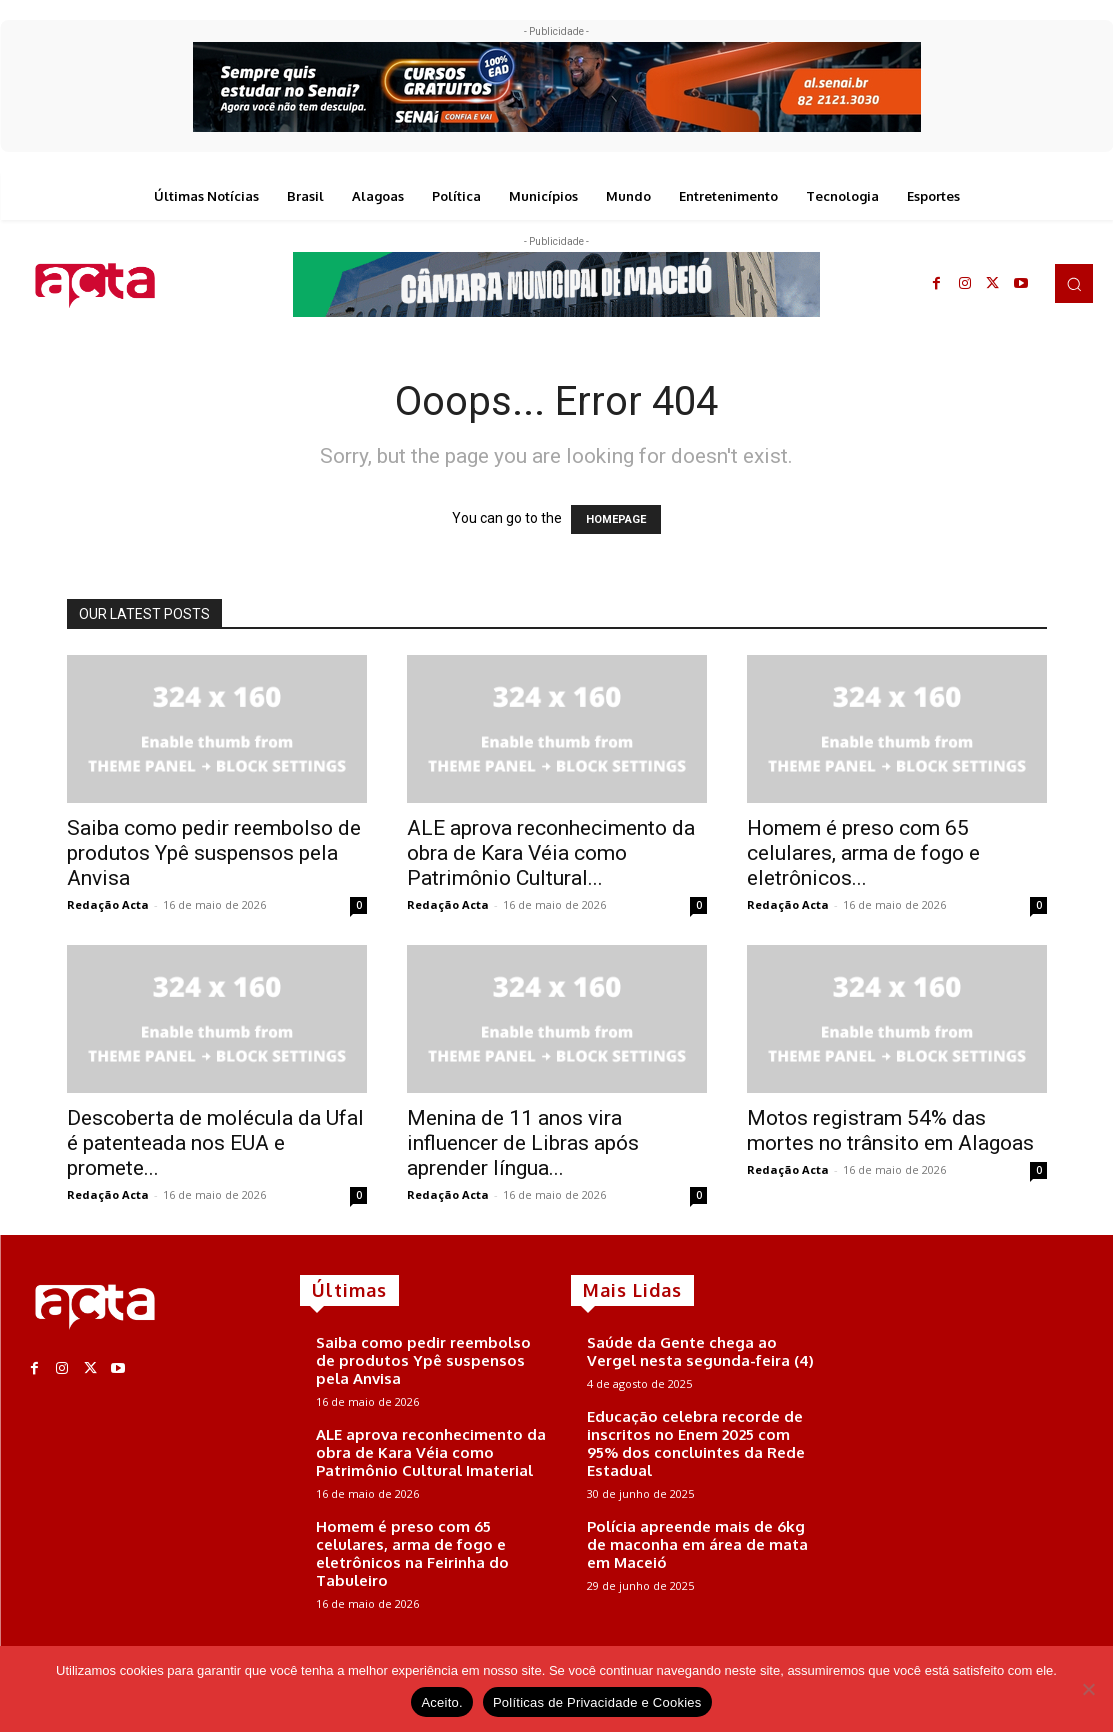  I want to click on Homem é preso com 65 celulares, arma de fogo e eletrônicos na Feirinha do Tabuleiro, so click(412, 1553).